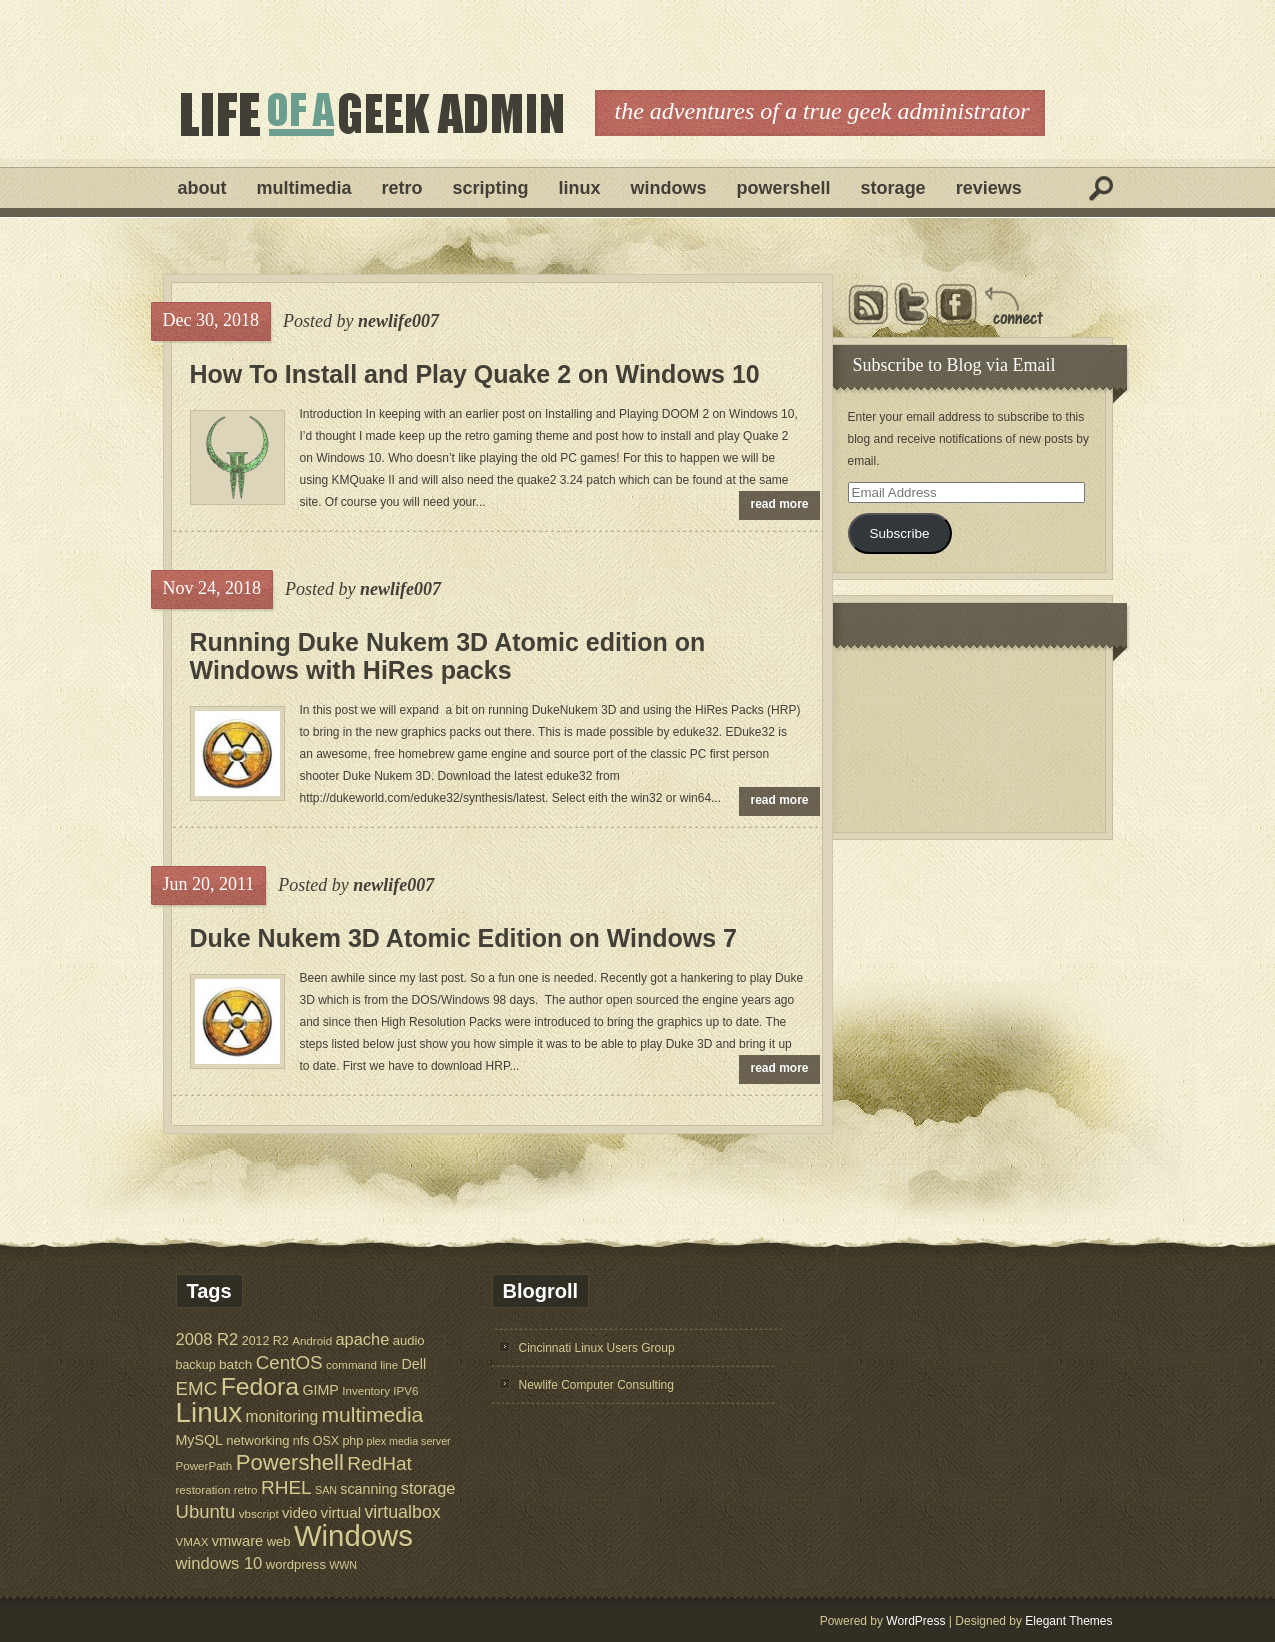 This screenshot has width=1275, height=1642. Describe the element at coordinates (402, 188) in the screenshot. I see `Retro` at that location.